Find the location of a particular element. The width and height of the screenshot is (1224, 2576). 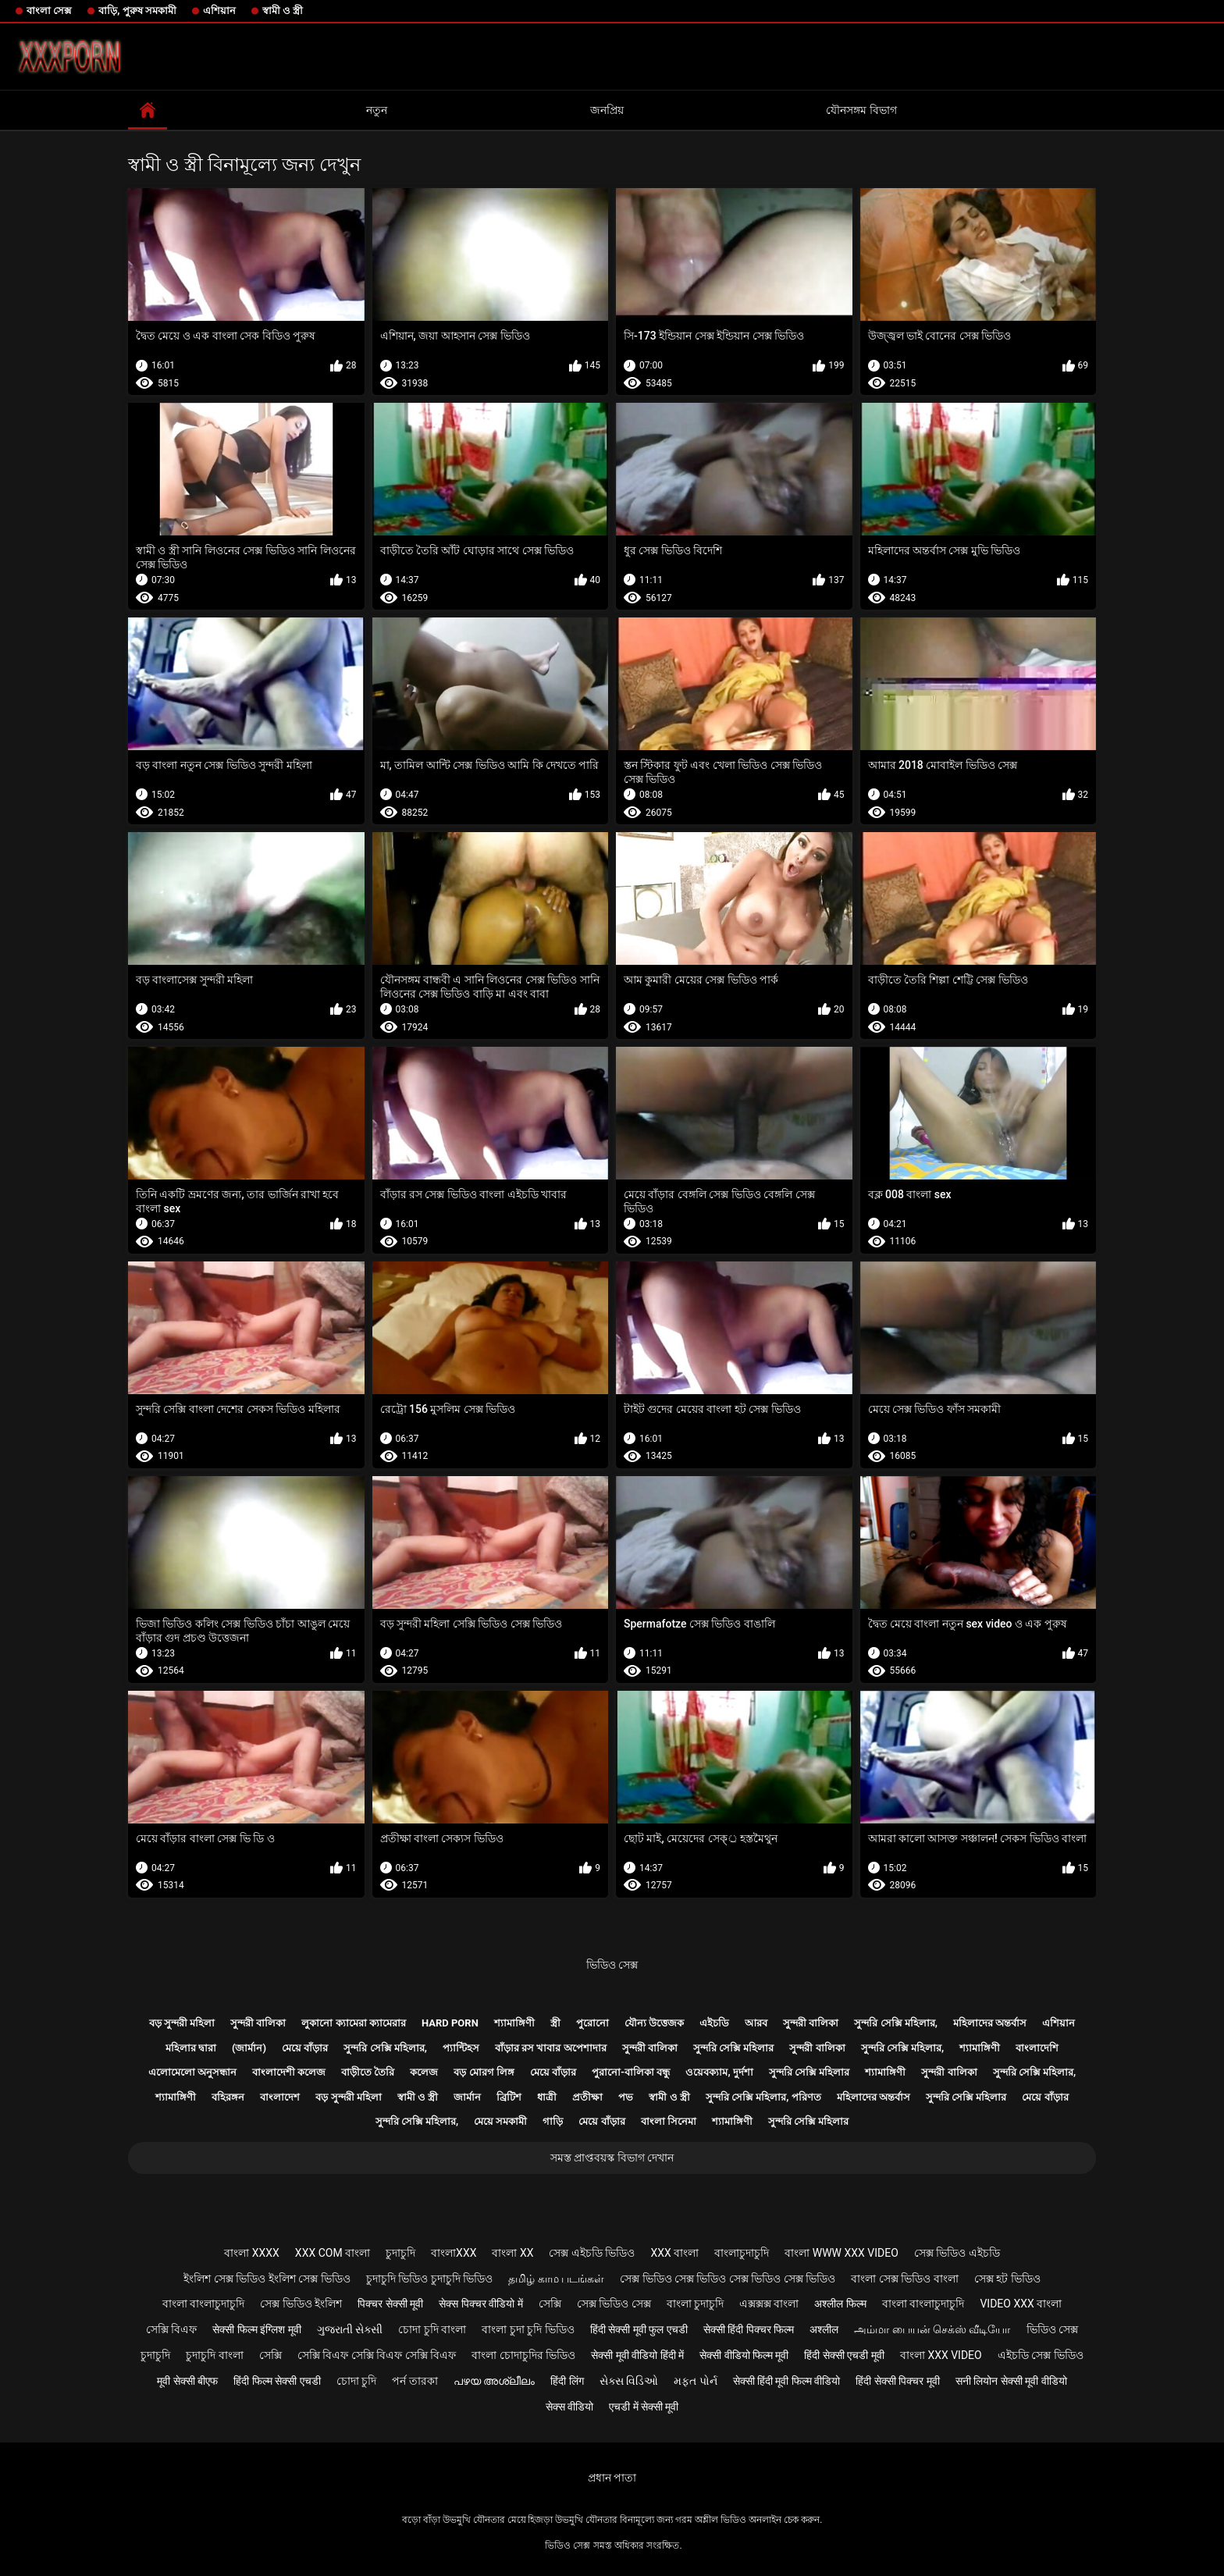

সেক্স ভিডিও ইংলিশ is located at coordinates (301, 2303).